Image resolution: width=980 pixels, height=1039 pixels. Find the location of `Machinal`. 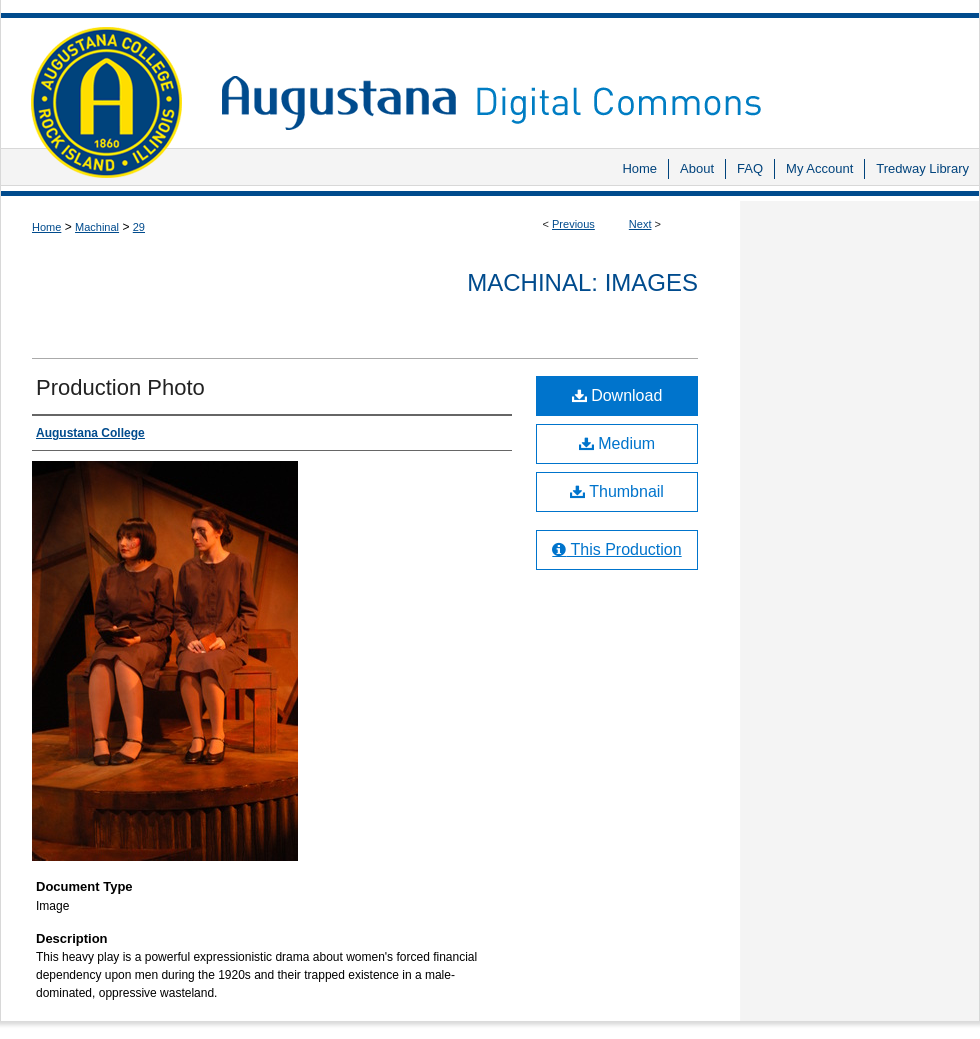

Machinal is located at coordinates (97, 227).